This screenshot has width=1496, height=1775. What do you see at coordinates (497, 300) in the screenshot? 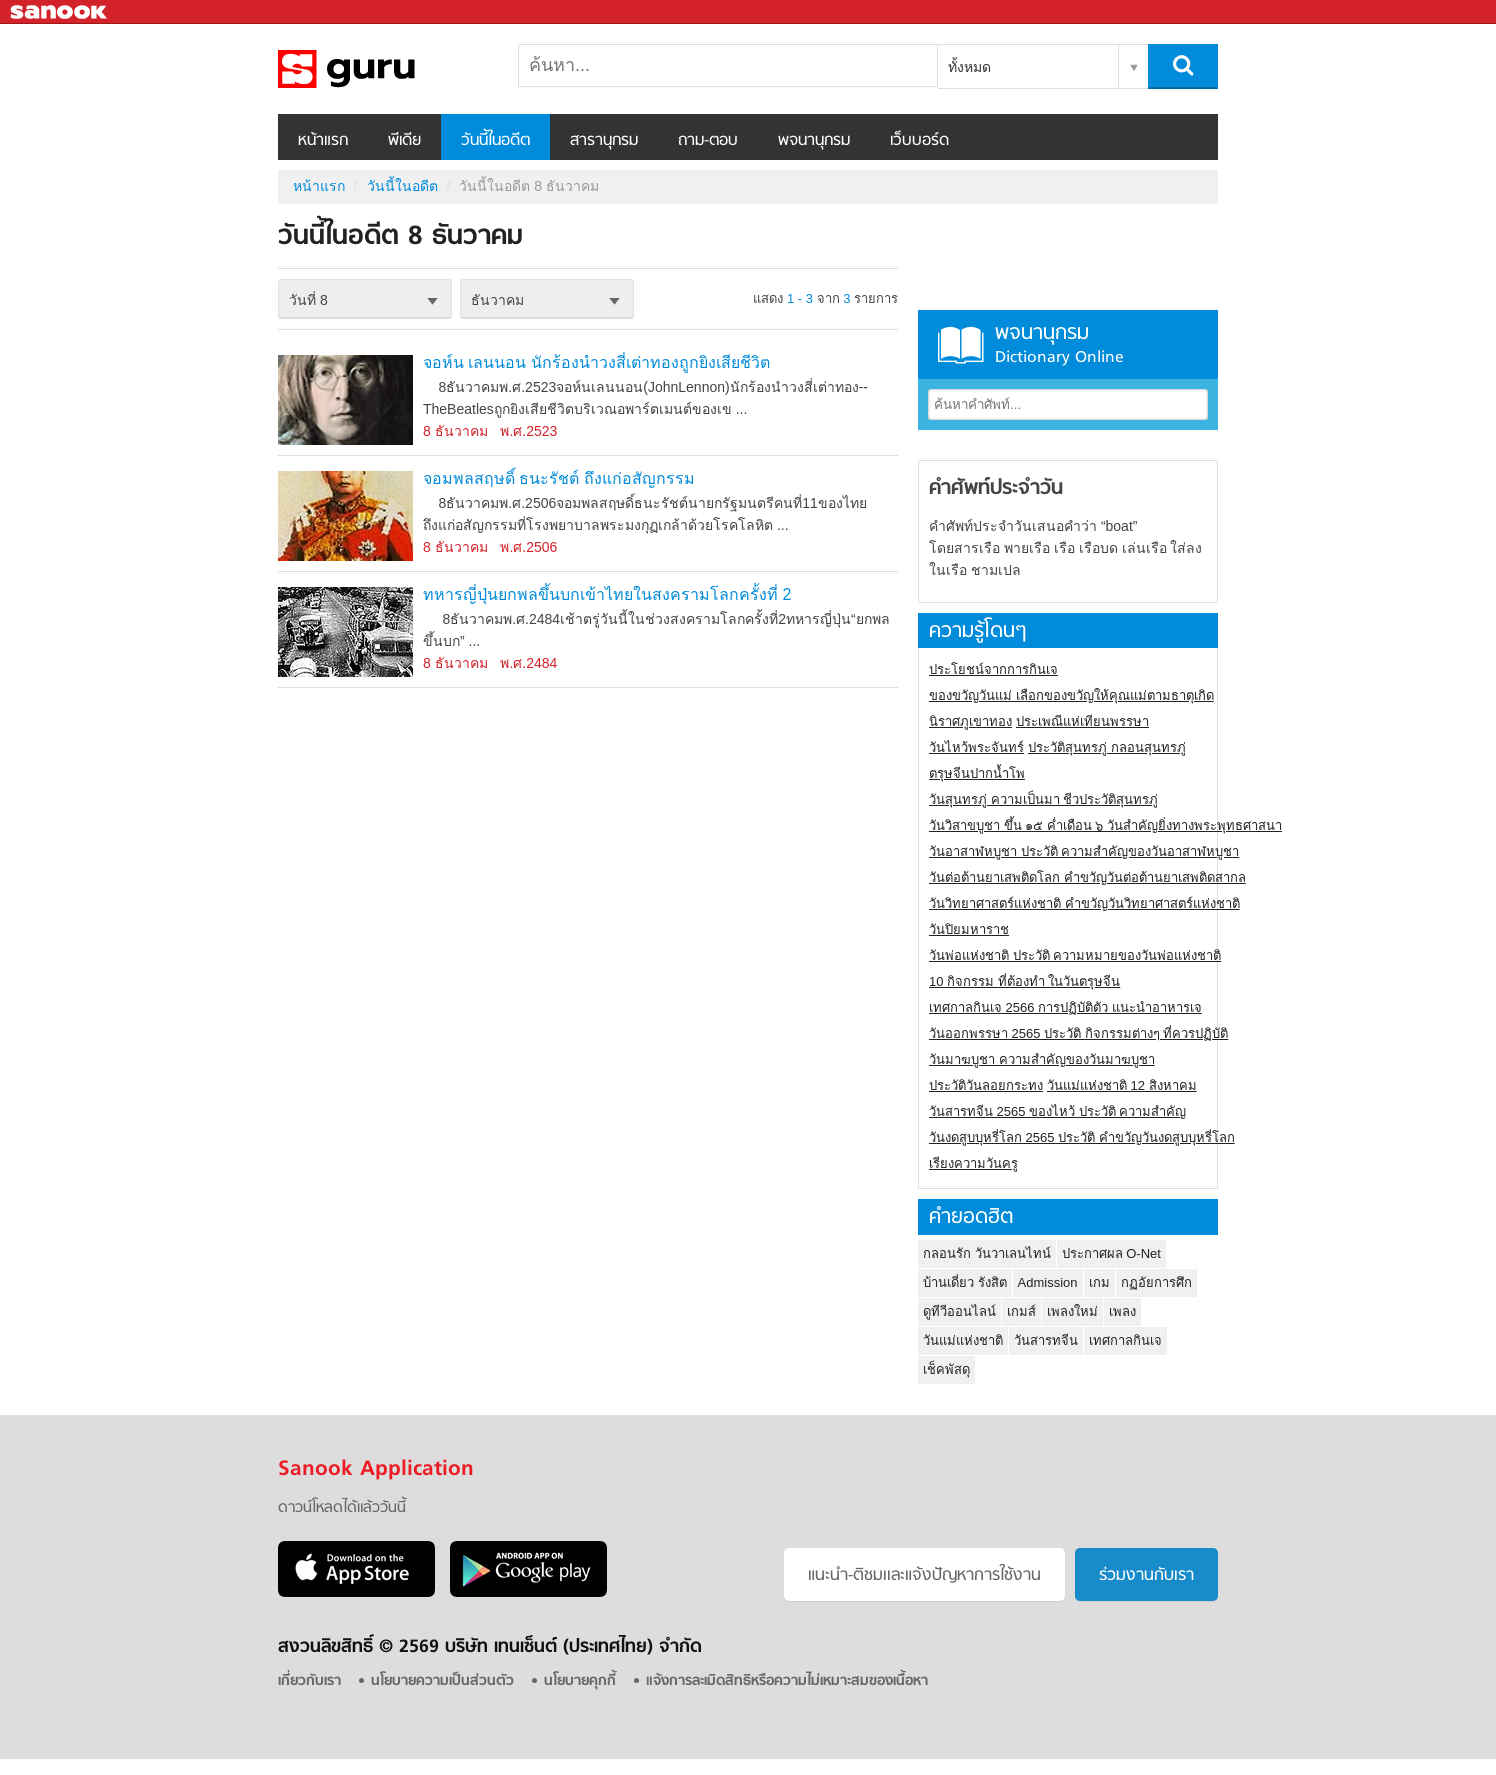
I see `ธันวาคม` at bounding box center [497, 300].